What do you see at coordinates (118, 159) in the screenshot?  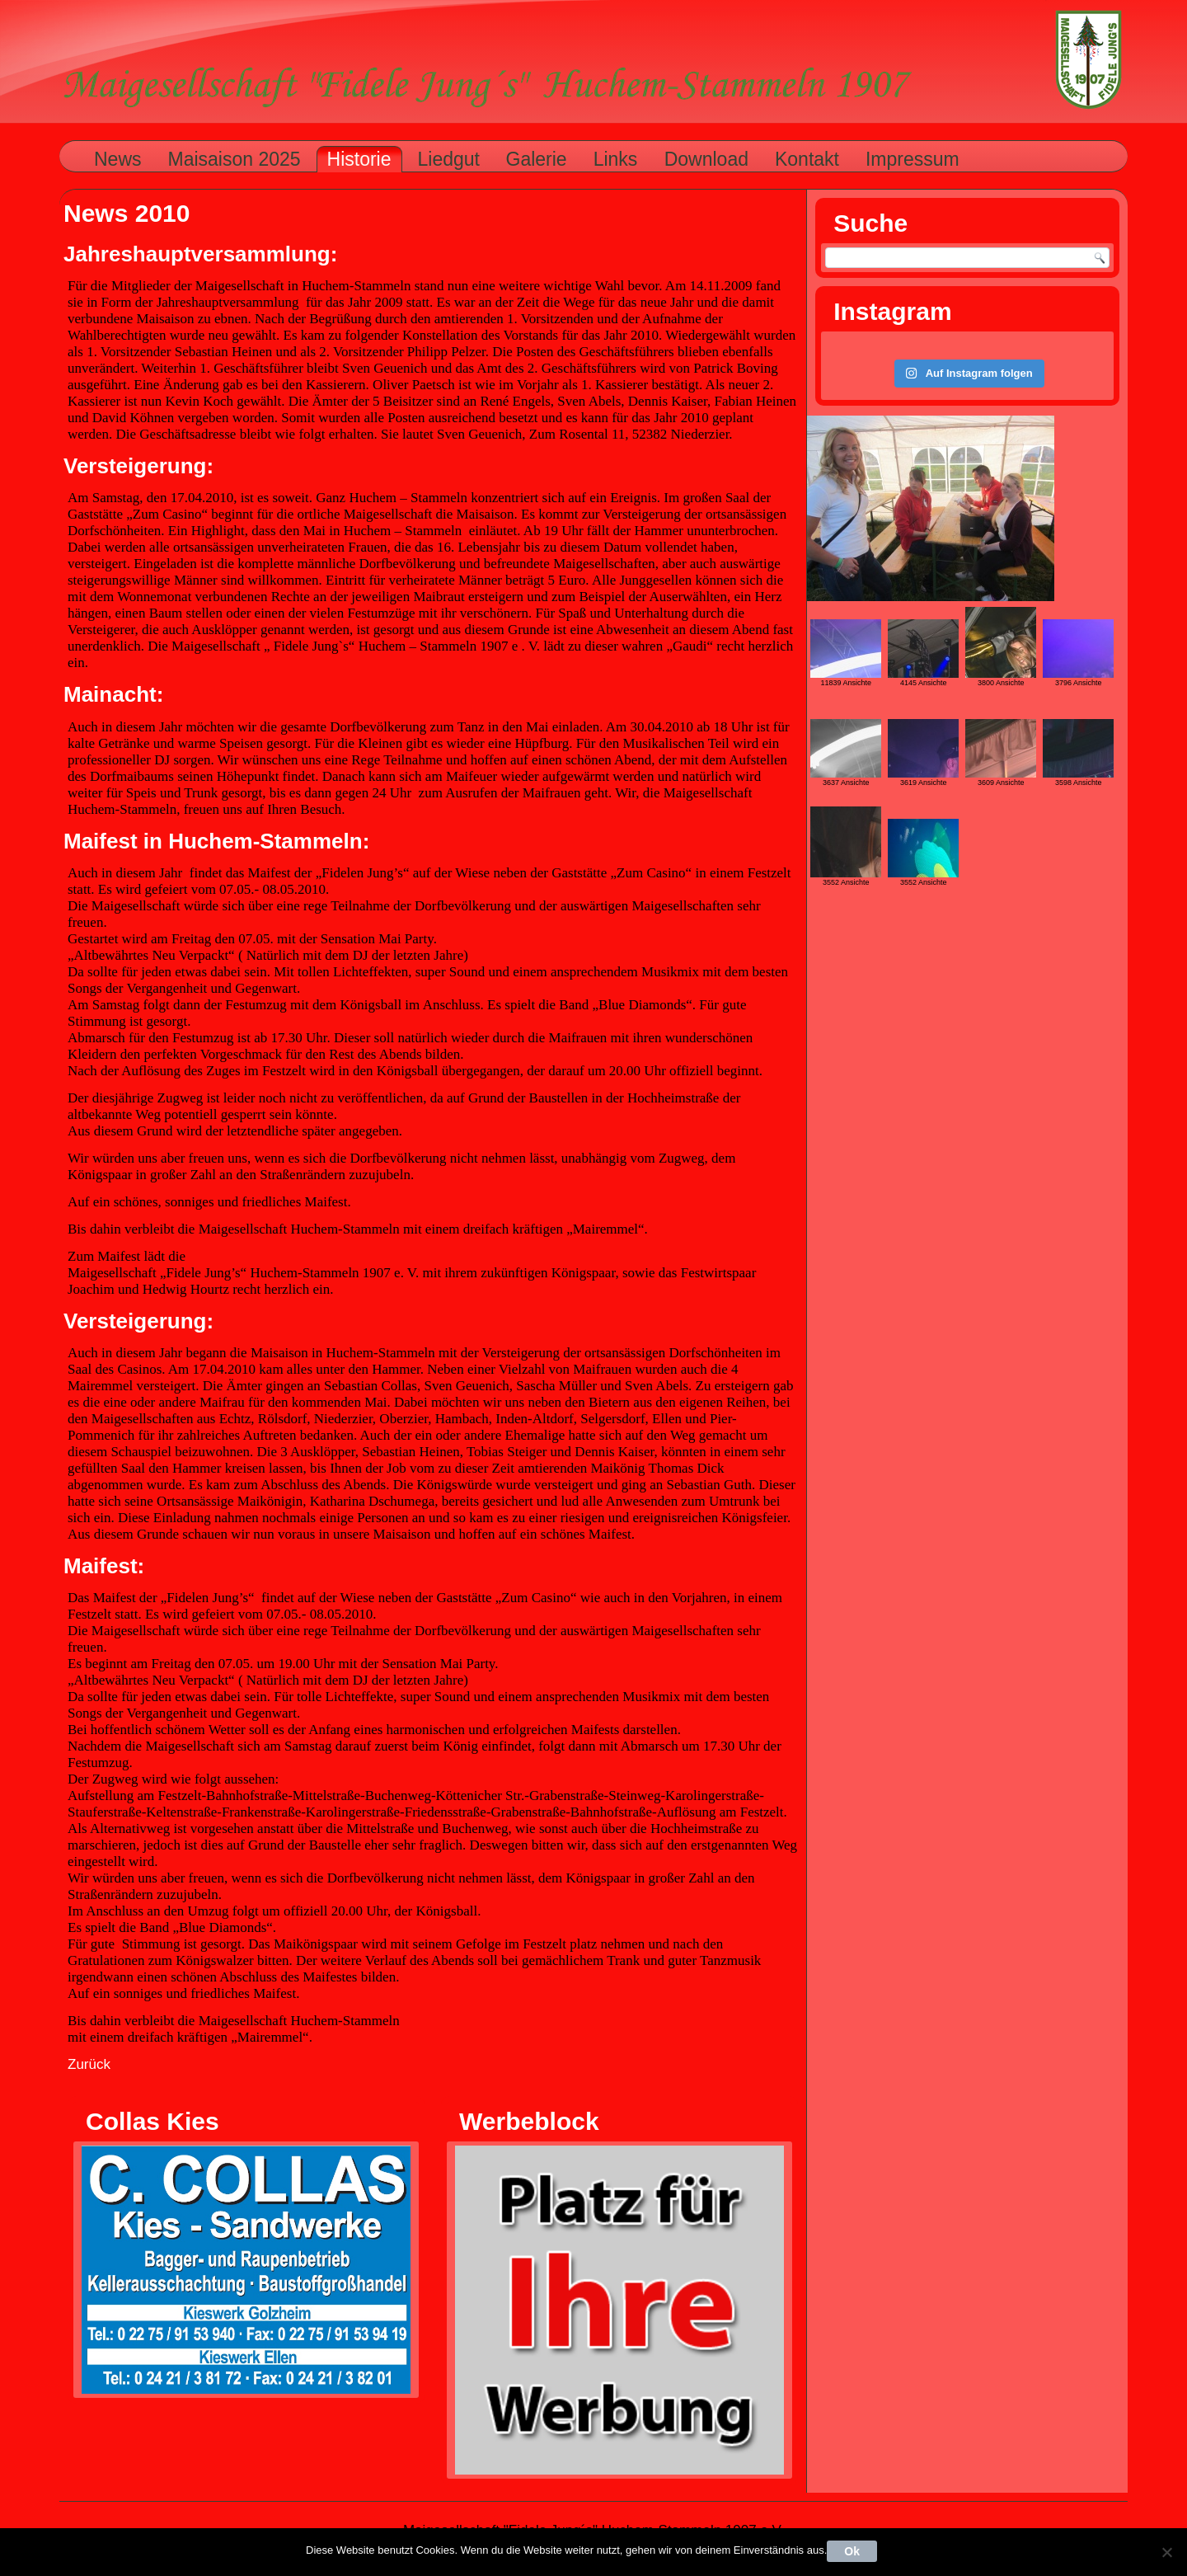 I see `News` at bounding box center [118, 159].